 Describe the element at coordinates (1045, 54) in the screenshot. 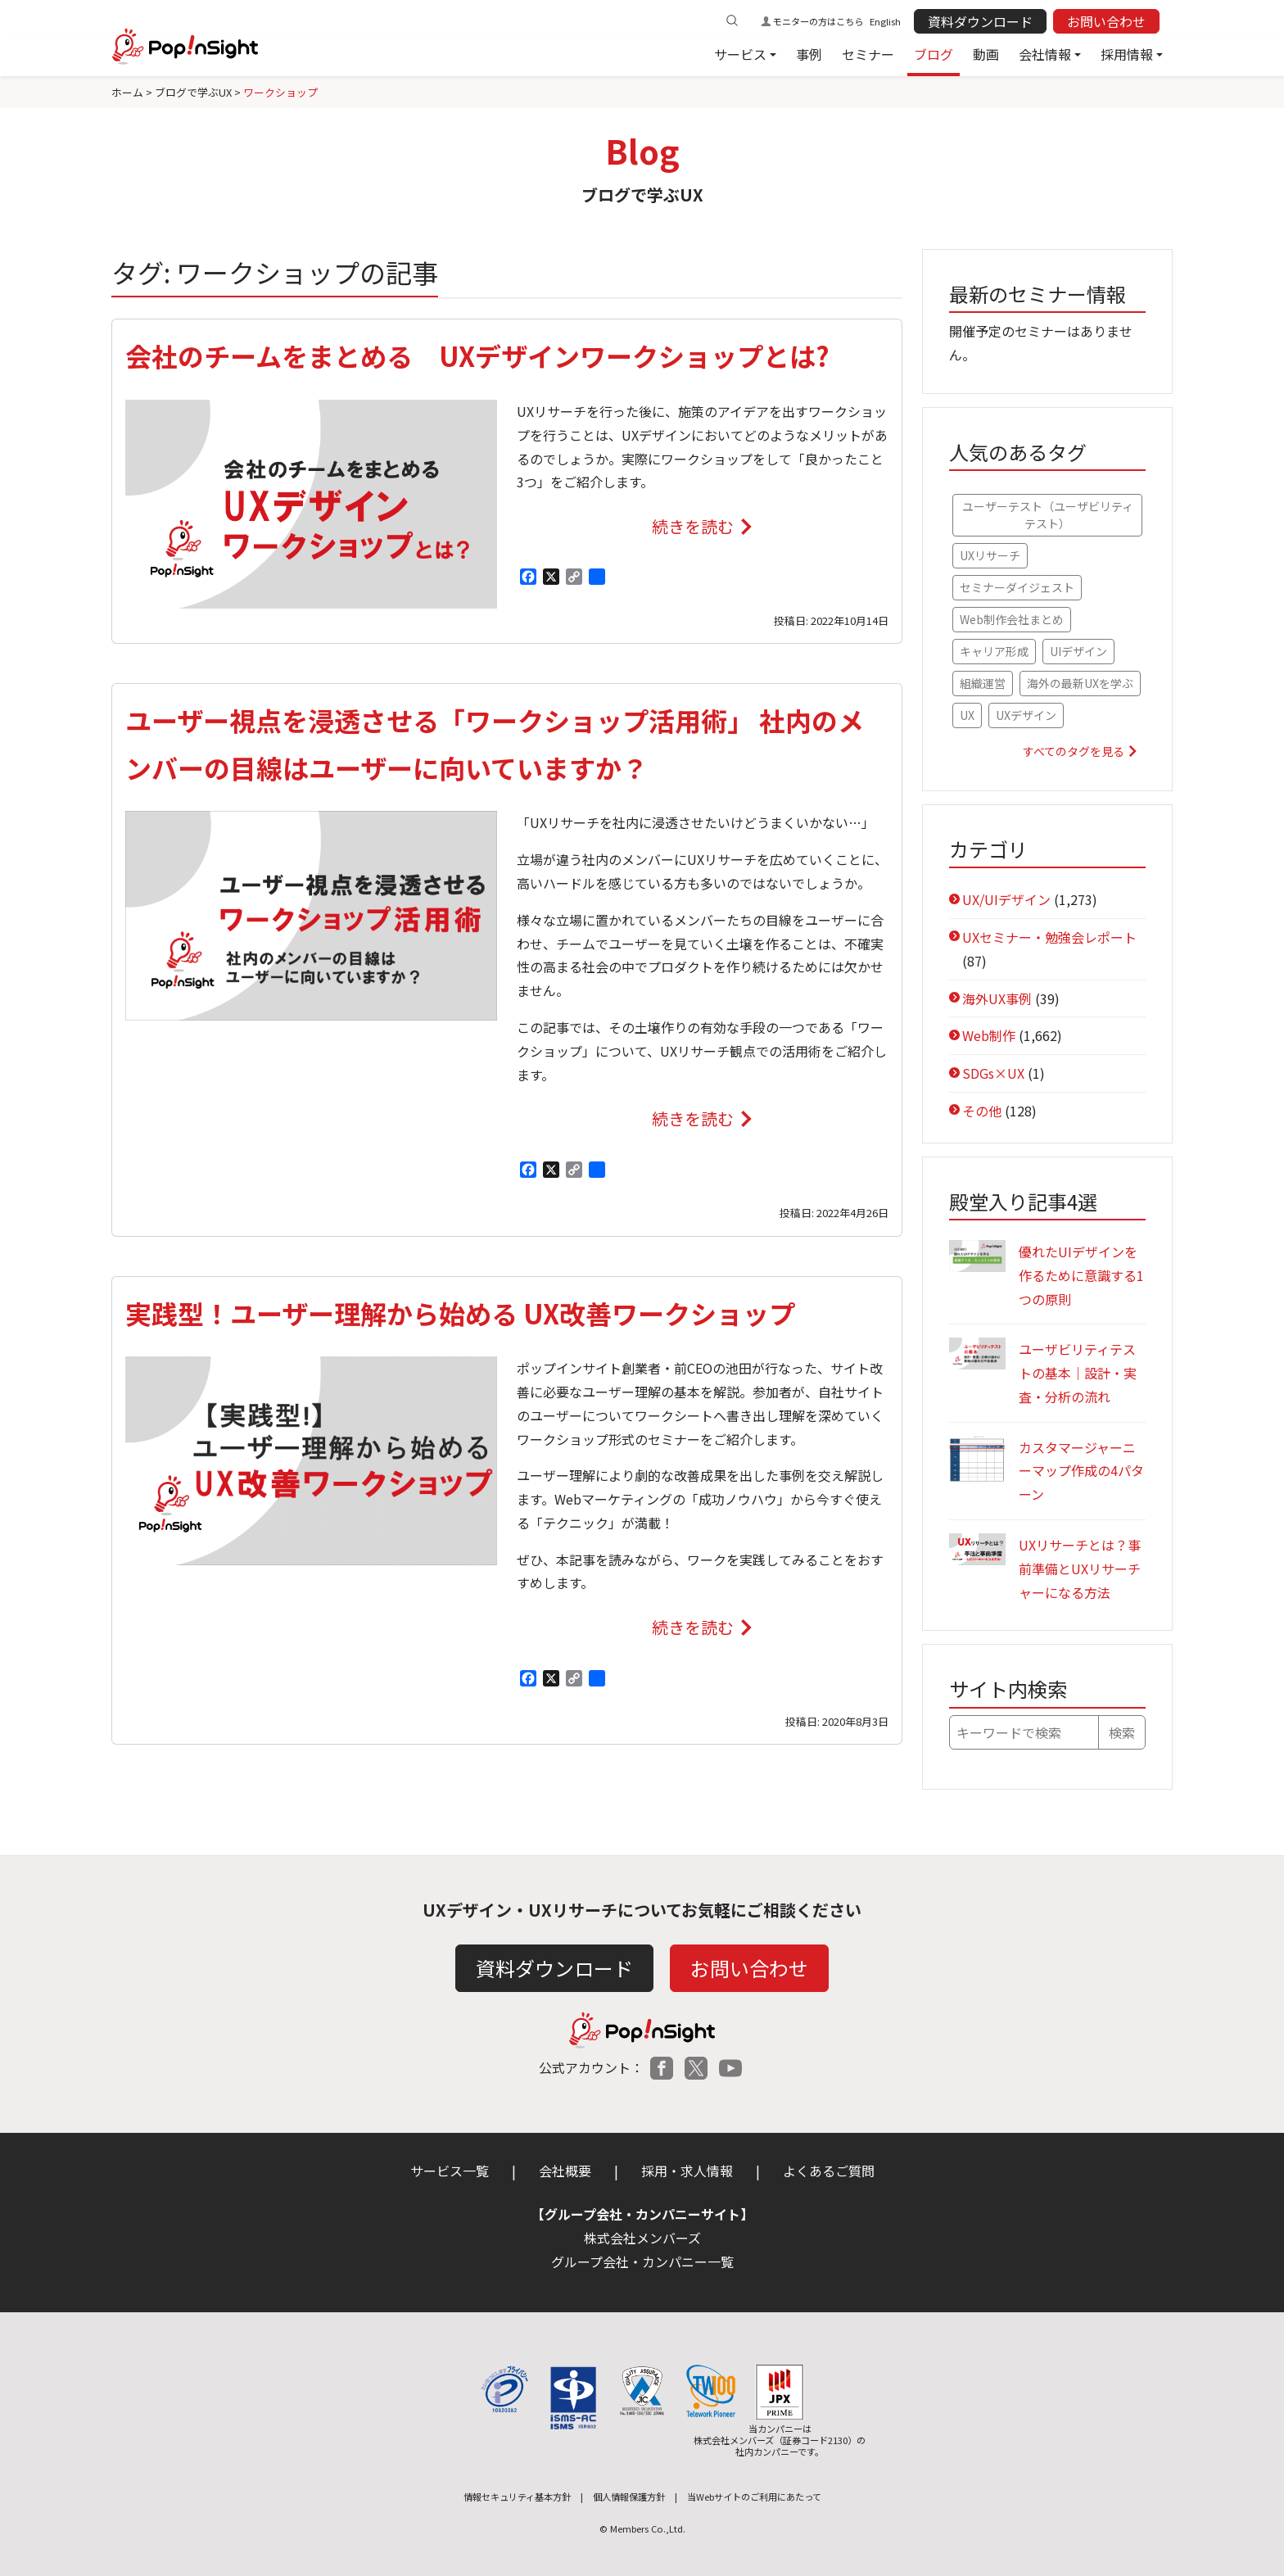

I see `会社情報 [button]` at that location.